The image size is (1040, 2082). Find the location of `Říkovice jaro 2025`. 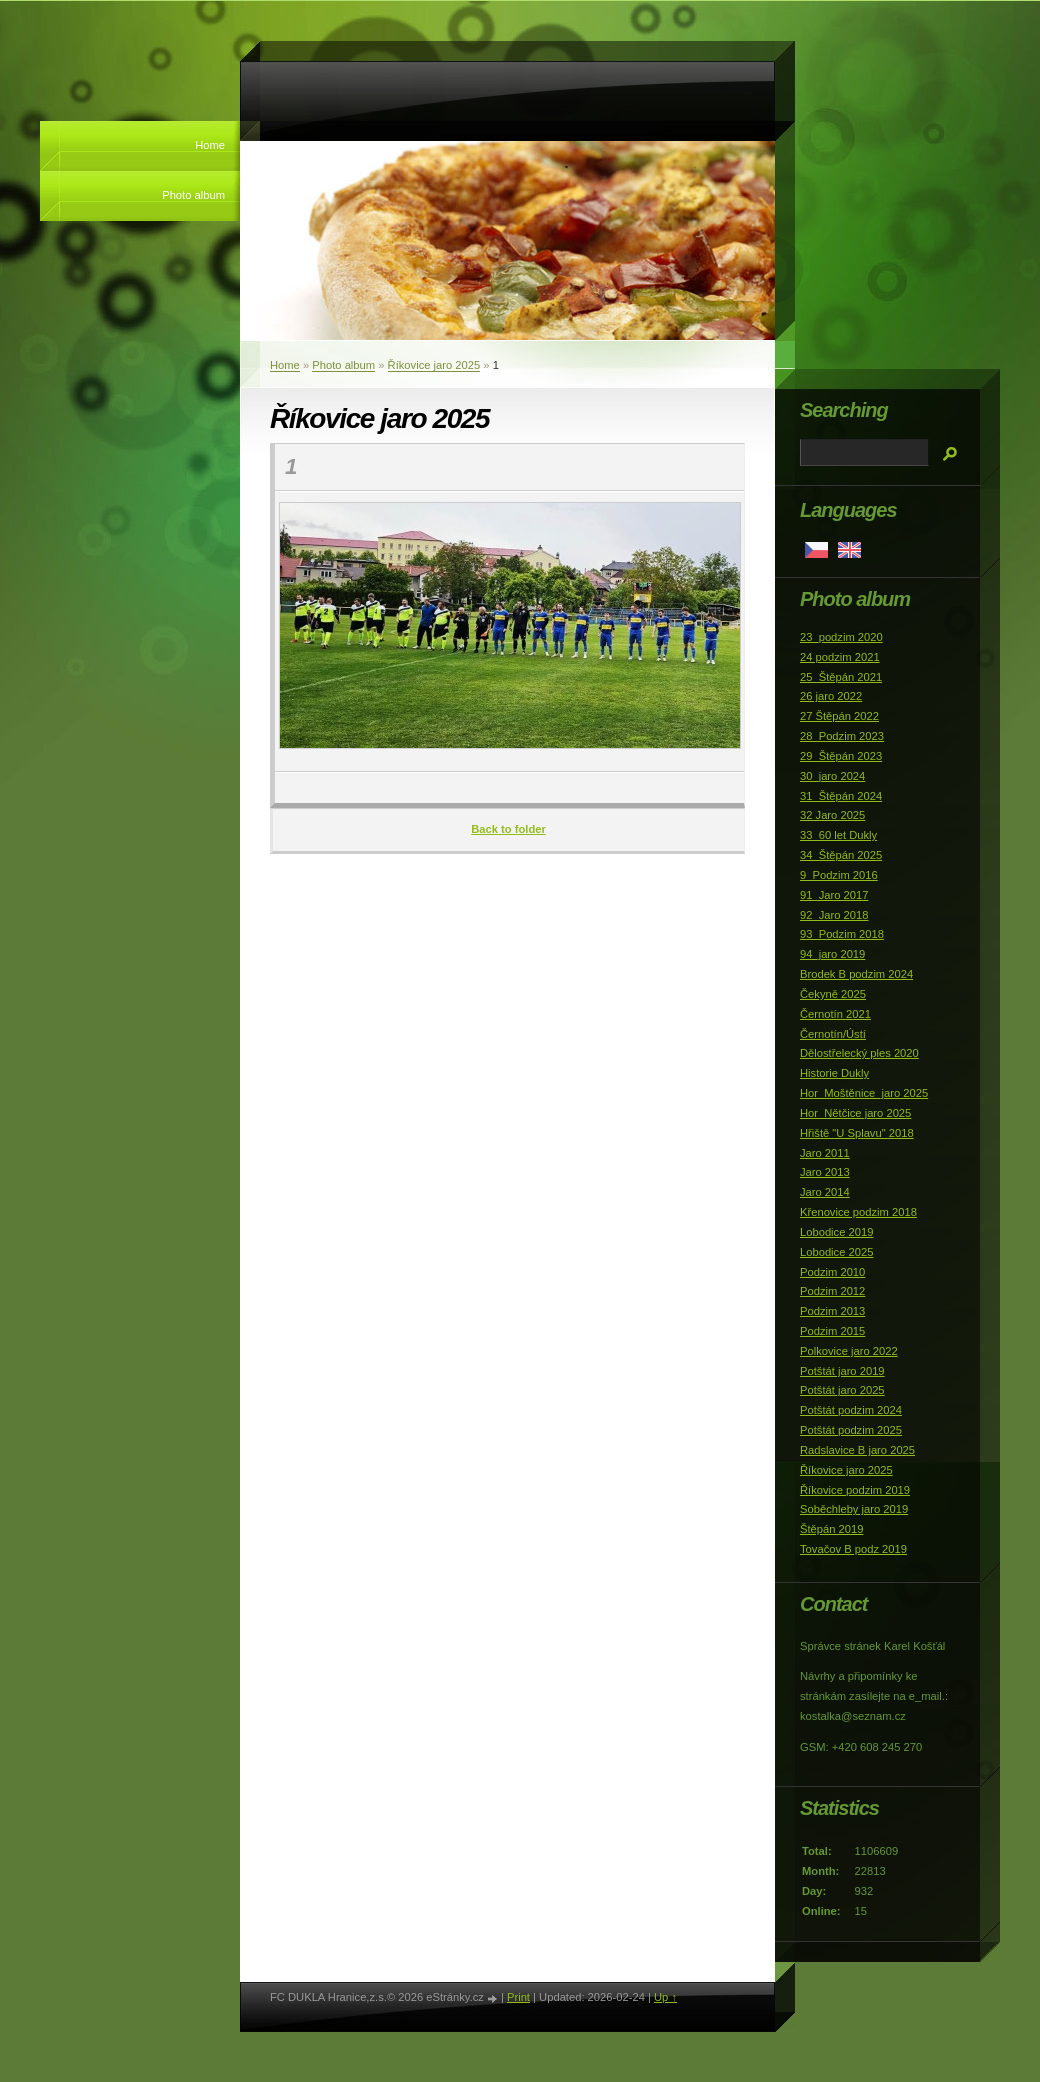

Říkovice jaro 2025 is located at coordinates (434, 365).